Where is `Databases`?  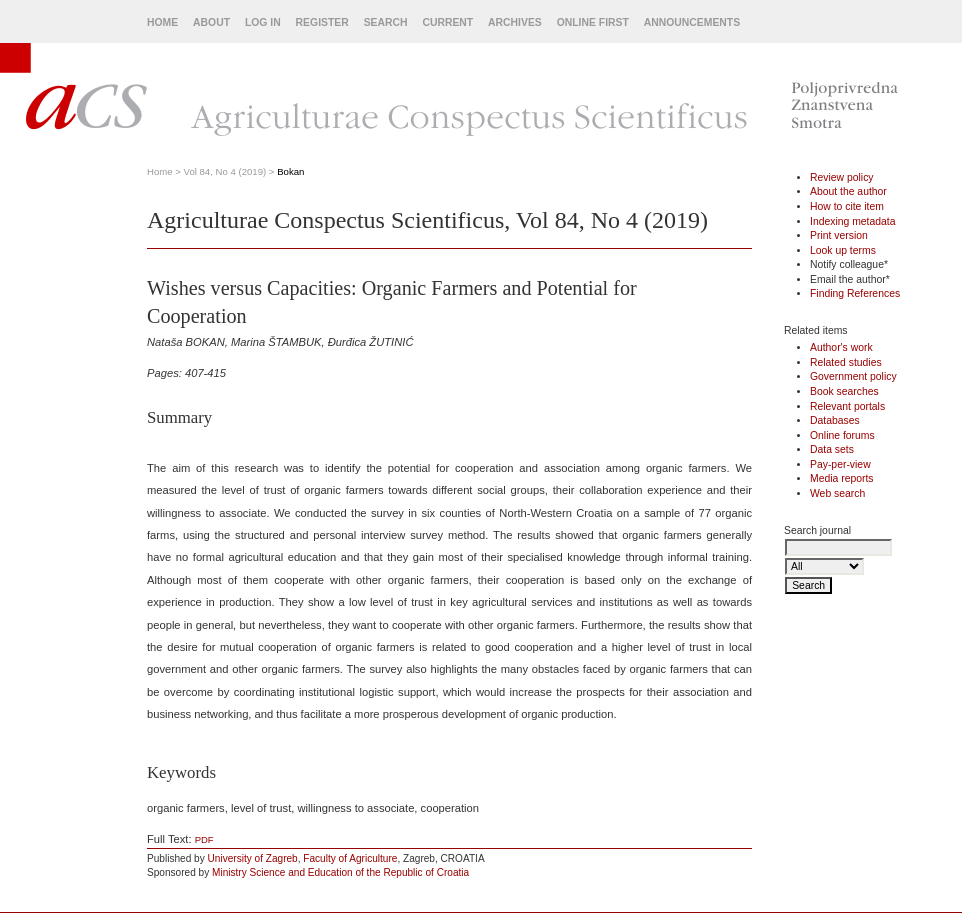 Databases is located at coordinates (835, 420).